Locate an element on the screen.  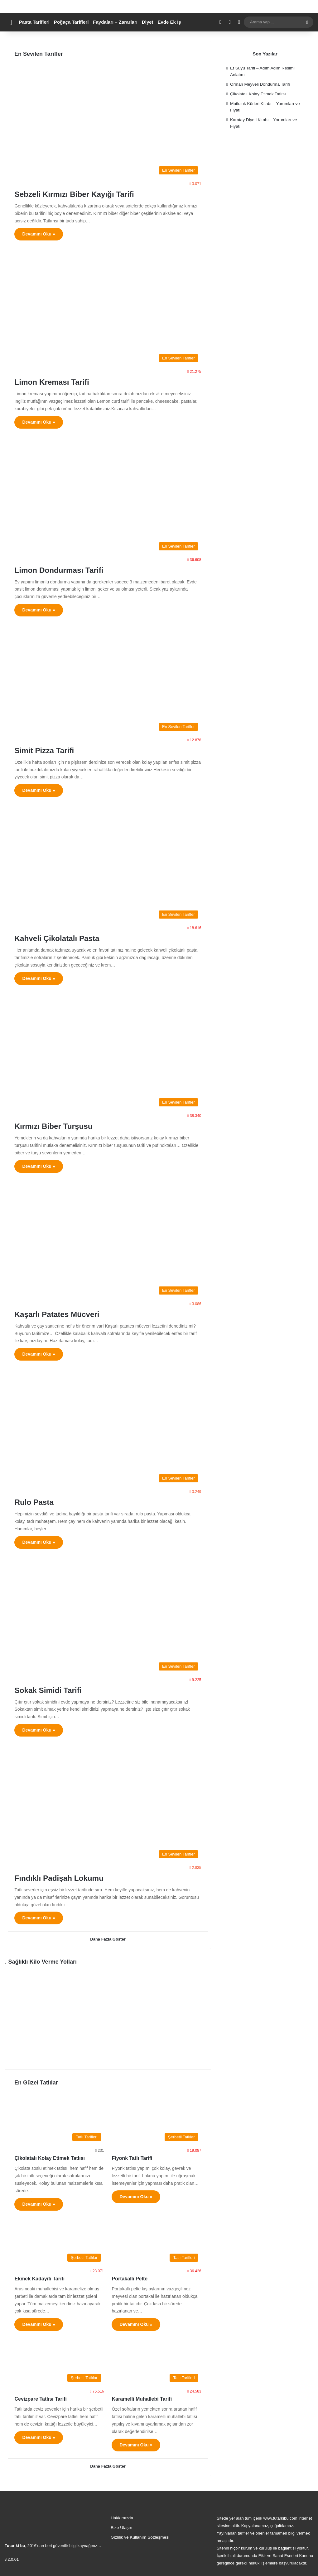
Orman Meyveli Dondurma Tarifi is located at coordinates (260, 84).